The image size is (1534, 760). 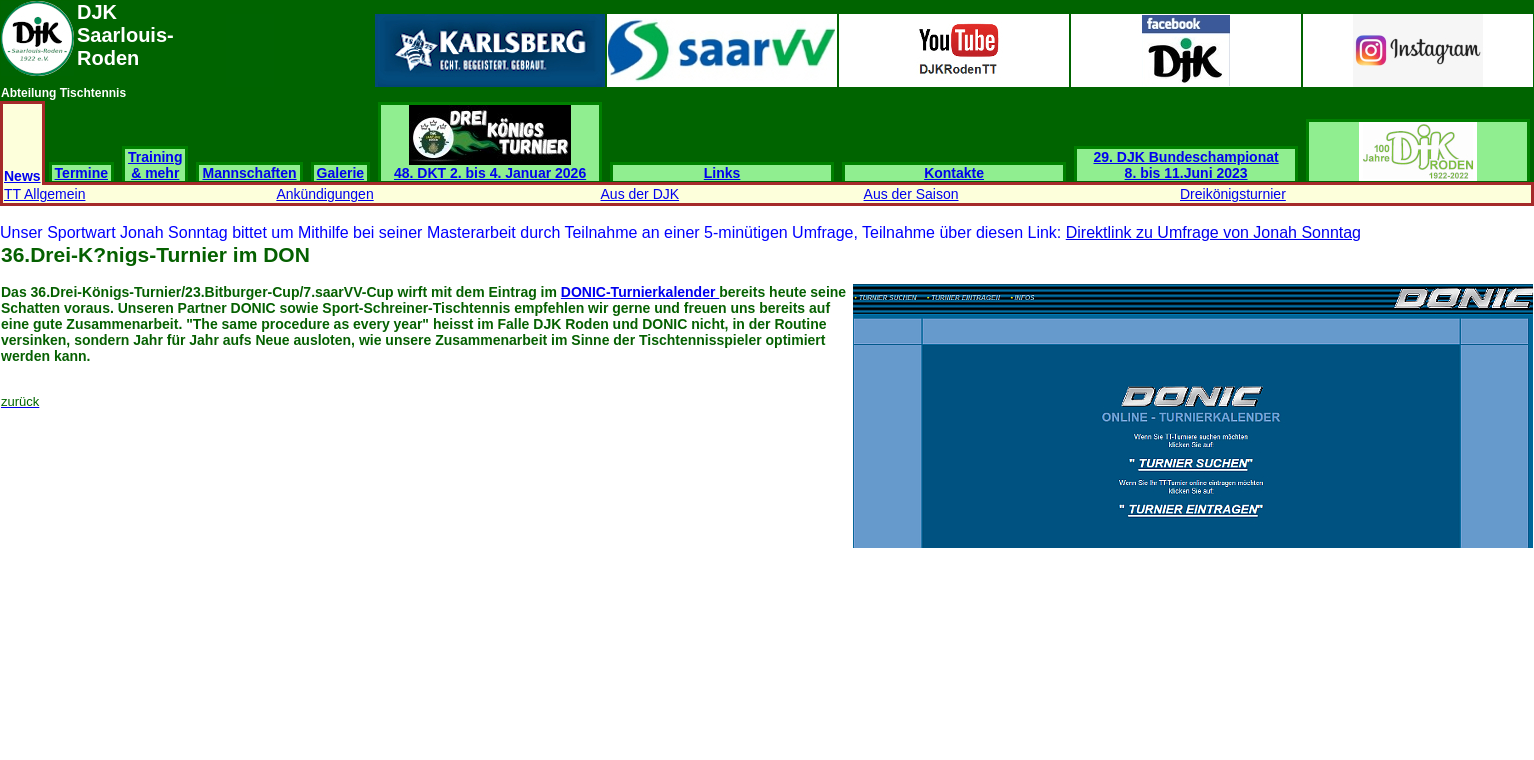 What do you see at coordinates (1233, 194) in the screenshot?
I see `Dreikönigsturnier` at bounding box center [1233, 194].